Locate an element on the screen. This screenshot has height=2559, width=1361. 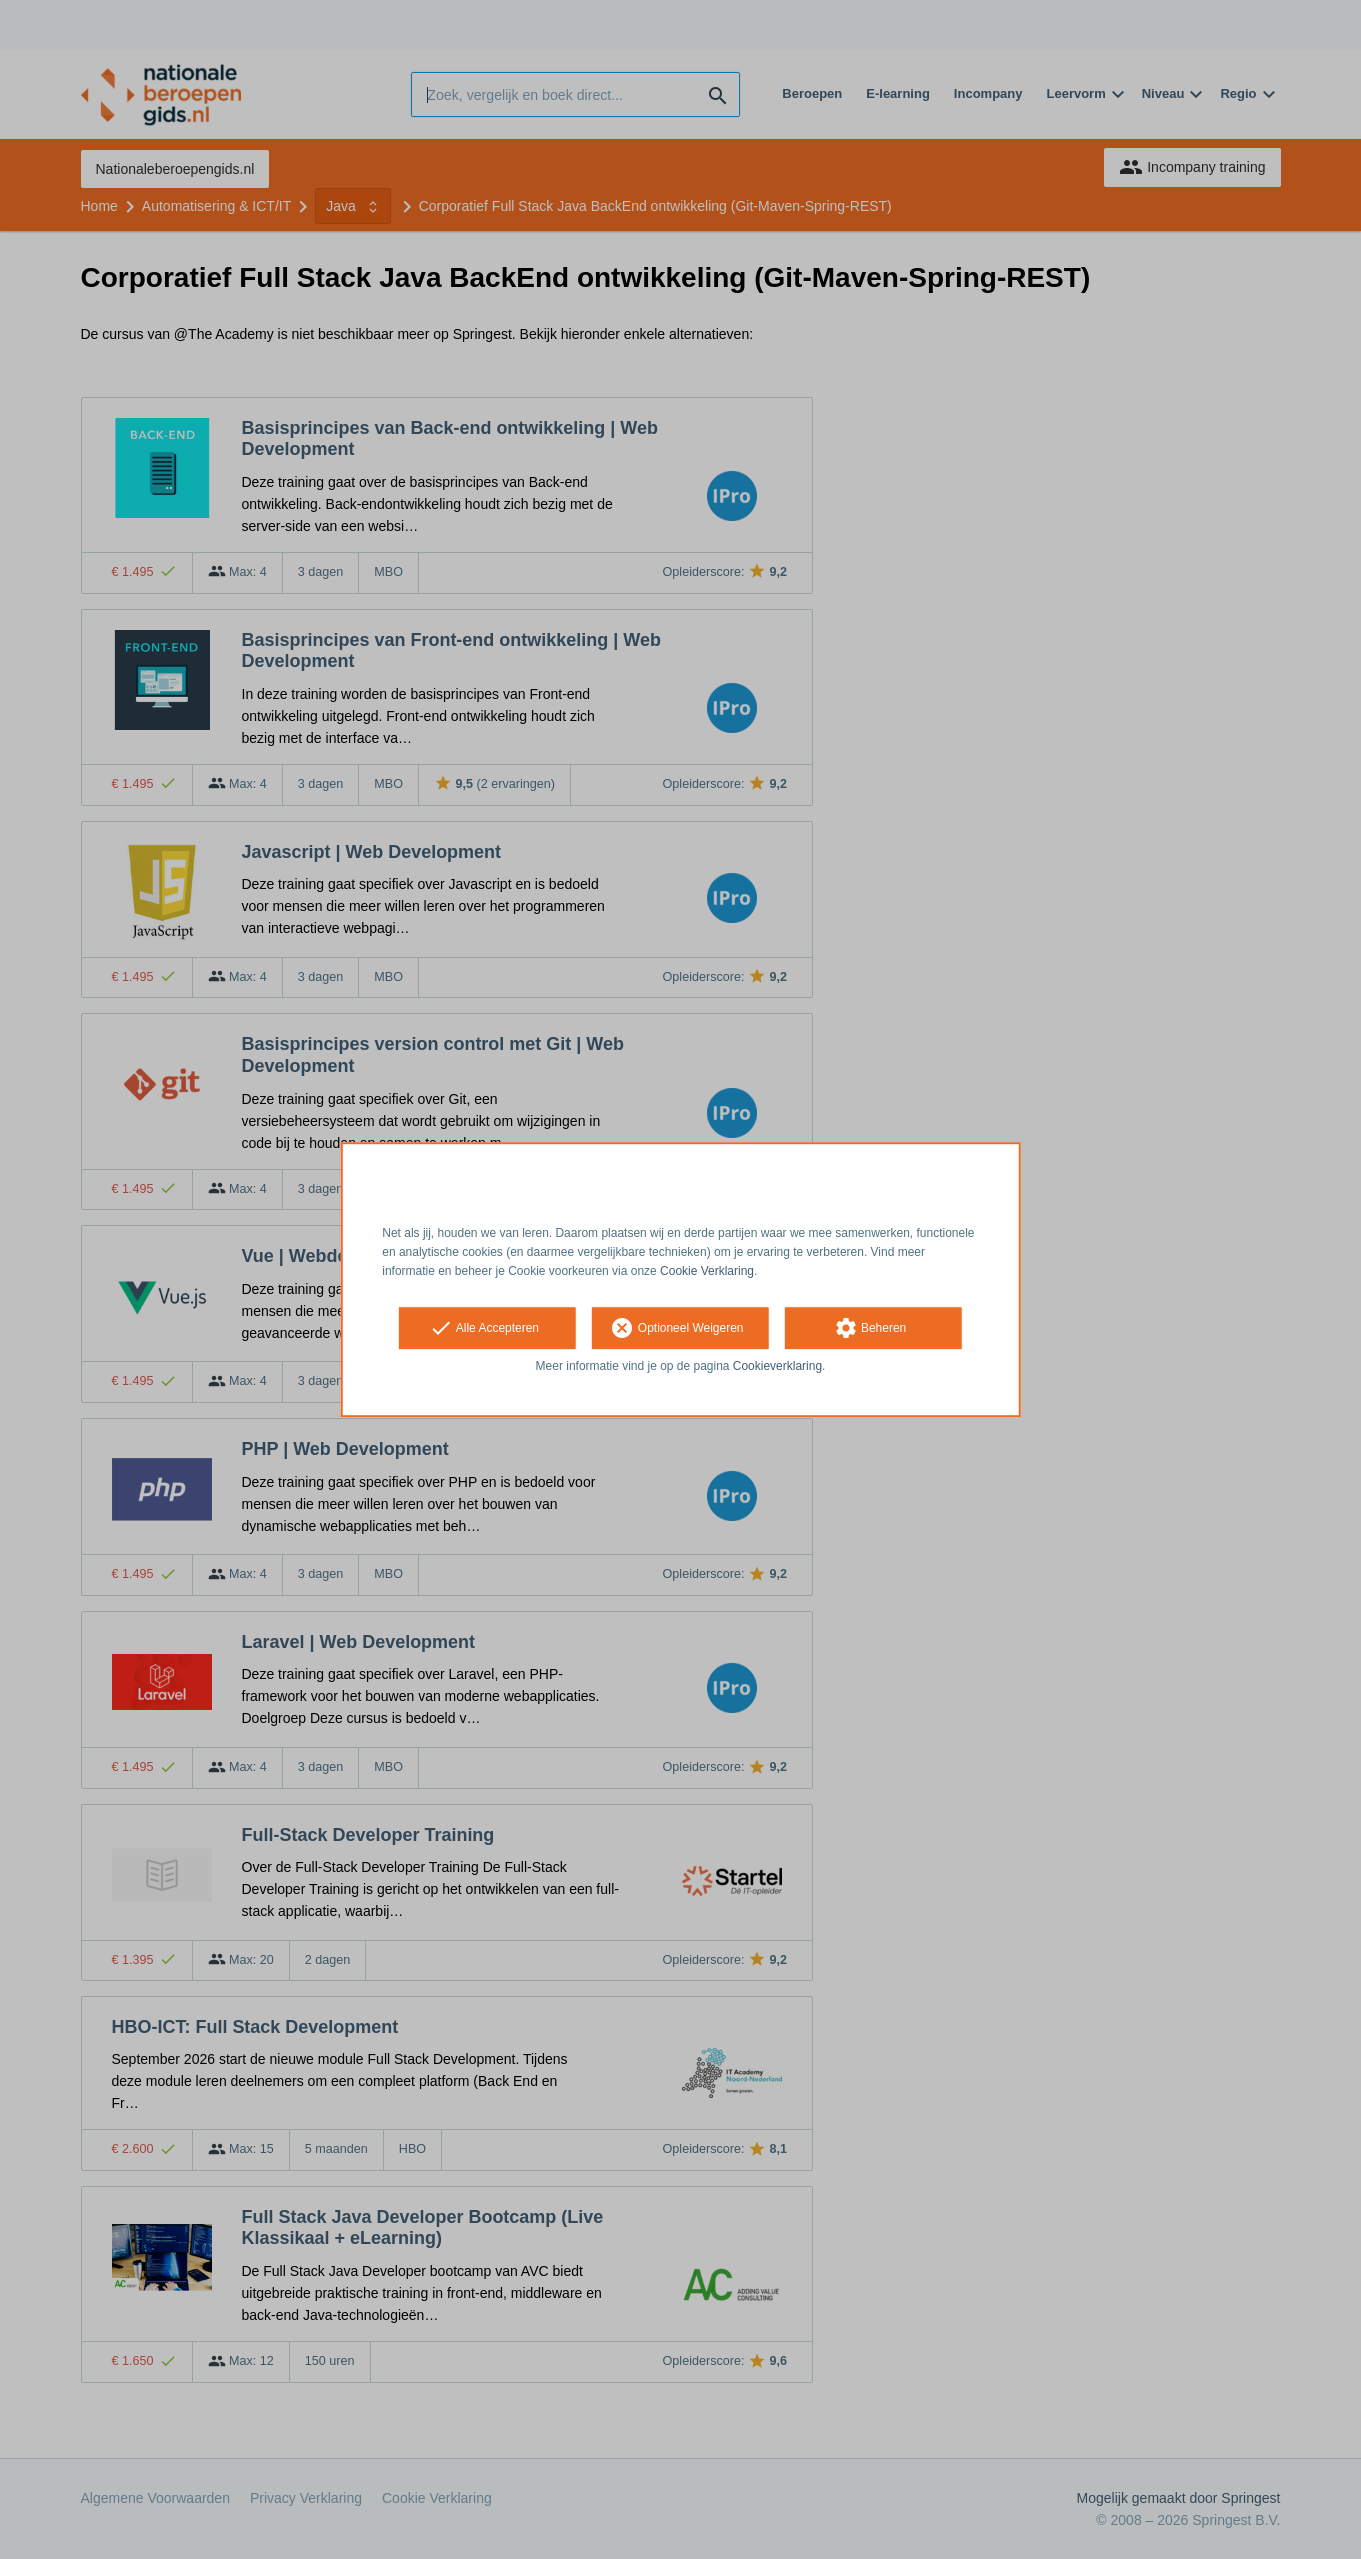
Cookieverklaring is located at coordinates (777, 1367).